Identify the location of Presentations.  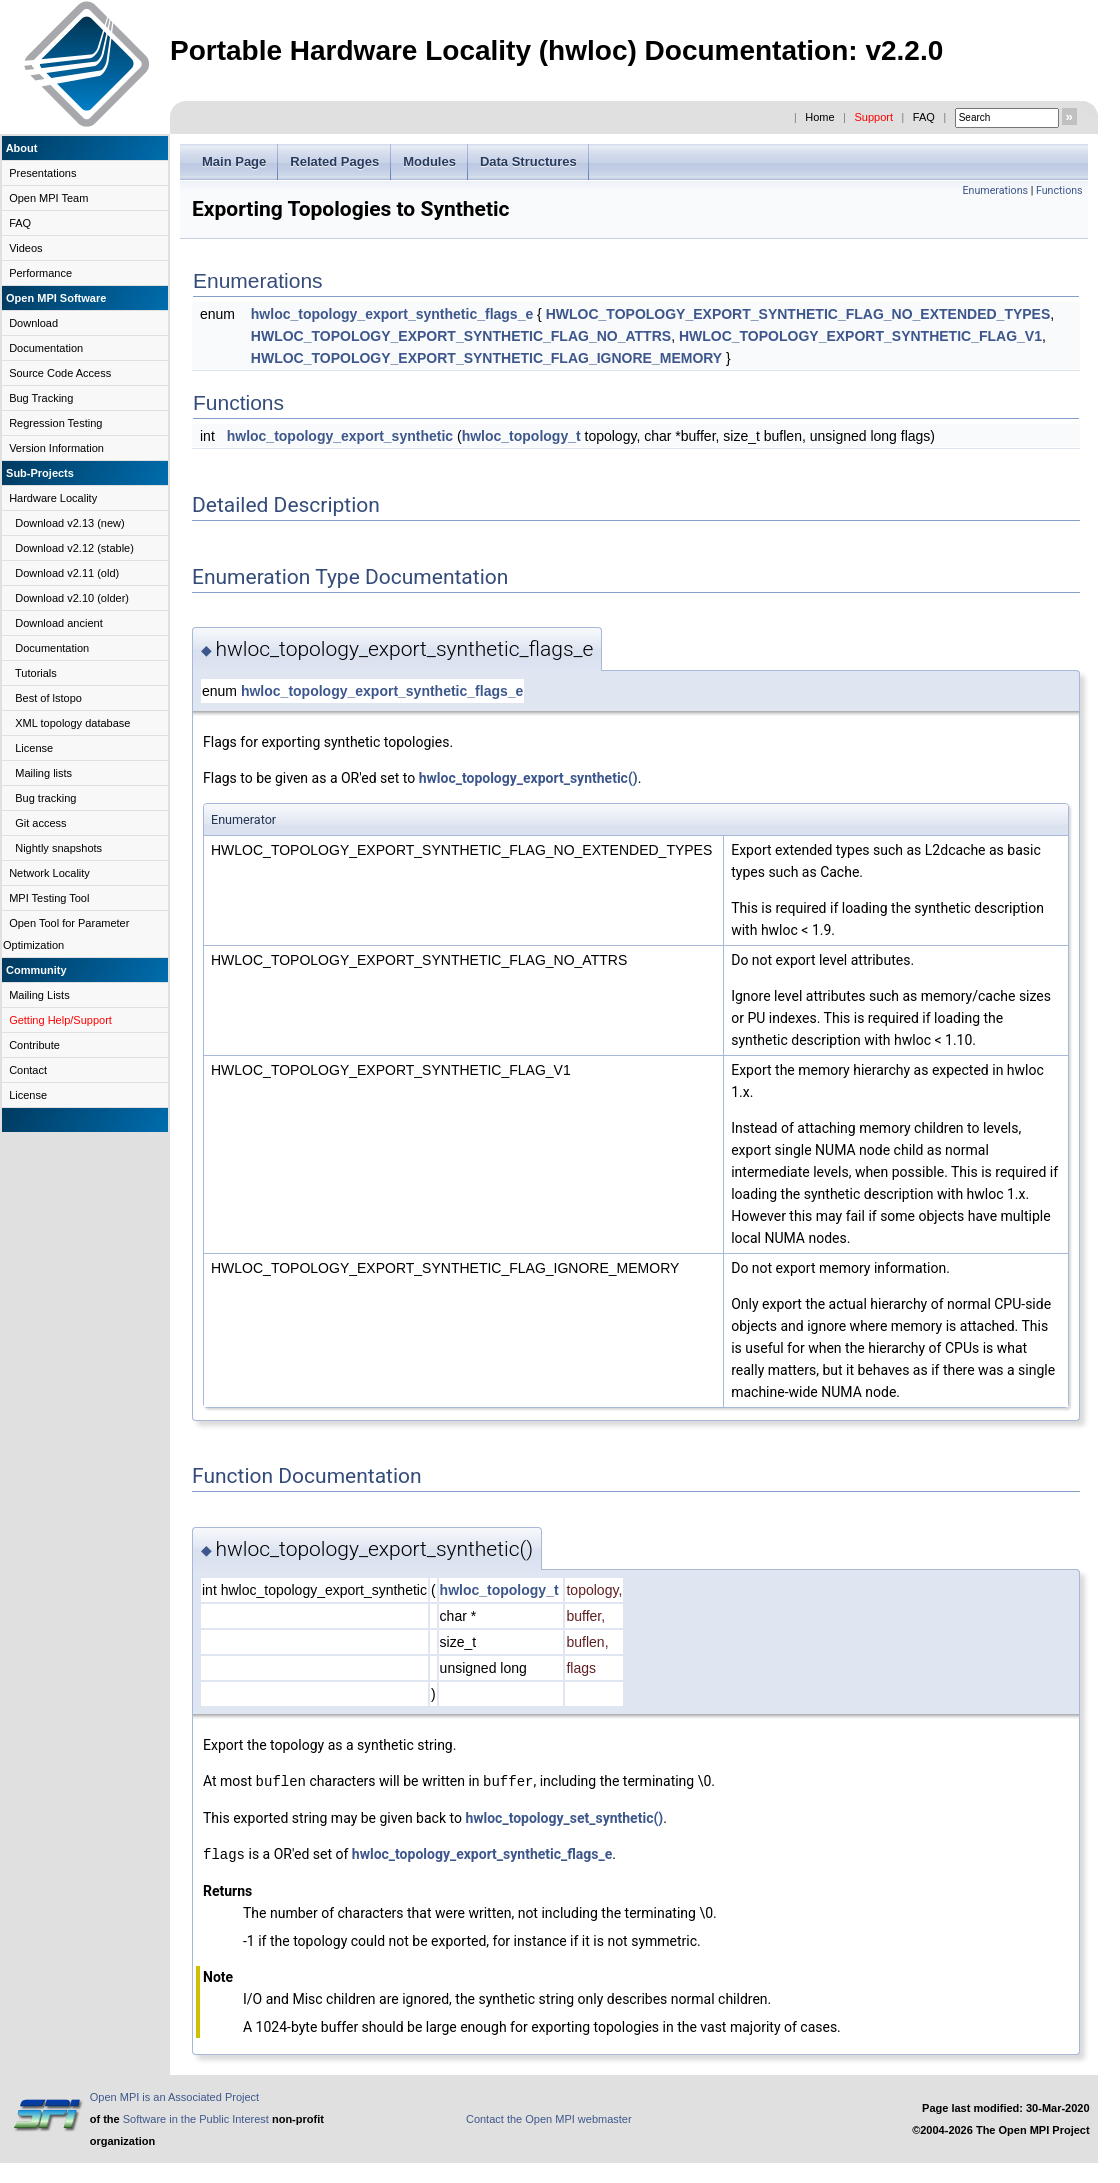
(42, 173).